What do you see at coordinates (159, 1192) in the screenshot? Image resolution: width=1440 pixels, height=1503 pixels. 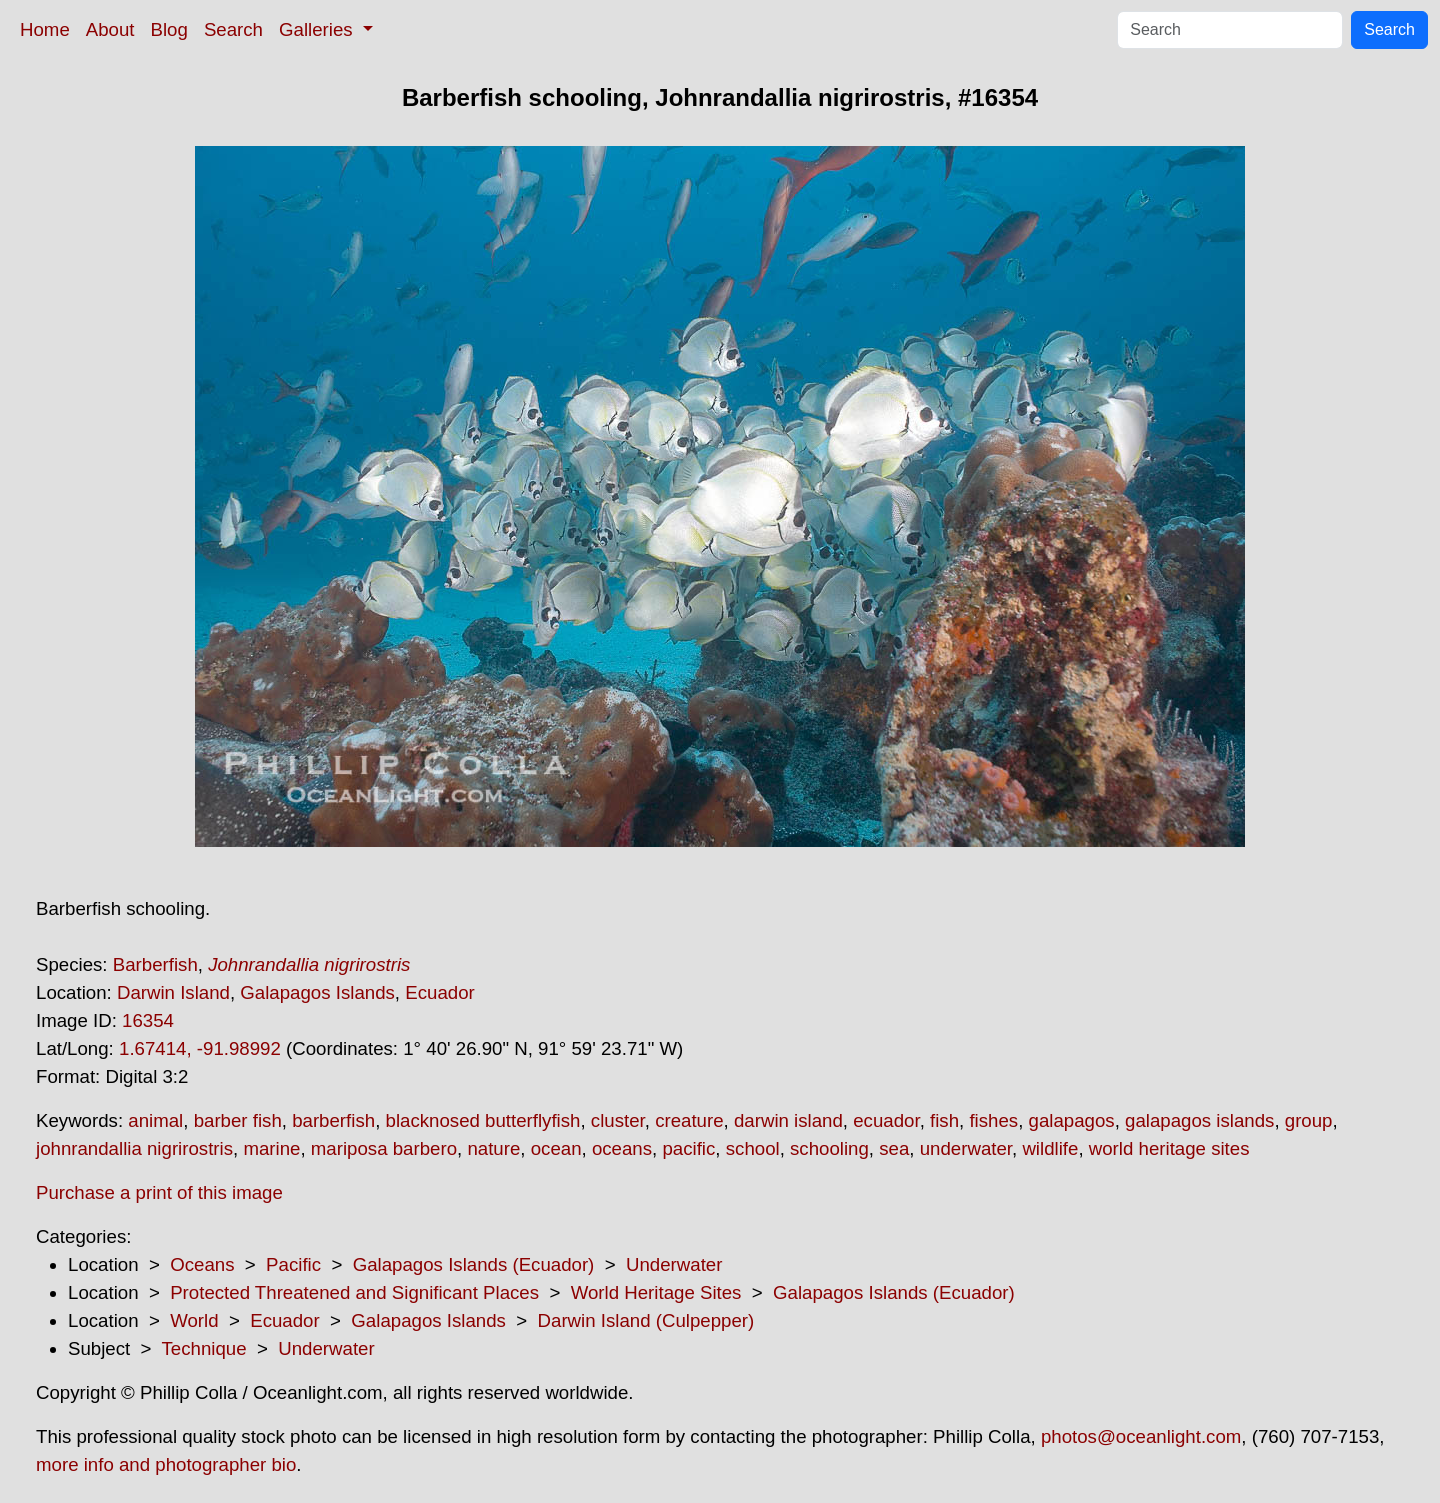 I see `Purchase a print of this image` at bounding box center [159, 1192].